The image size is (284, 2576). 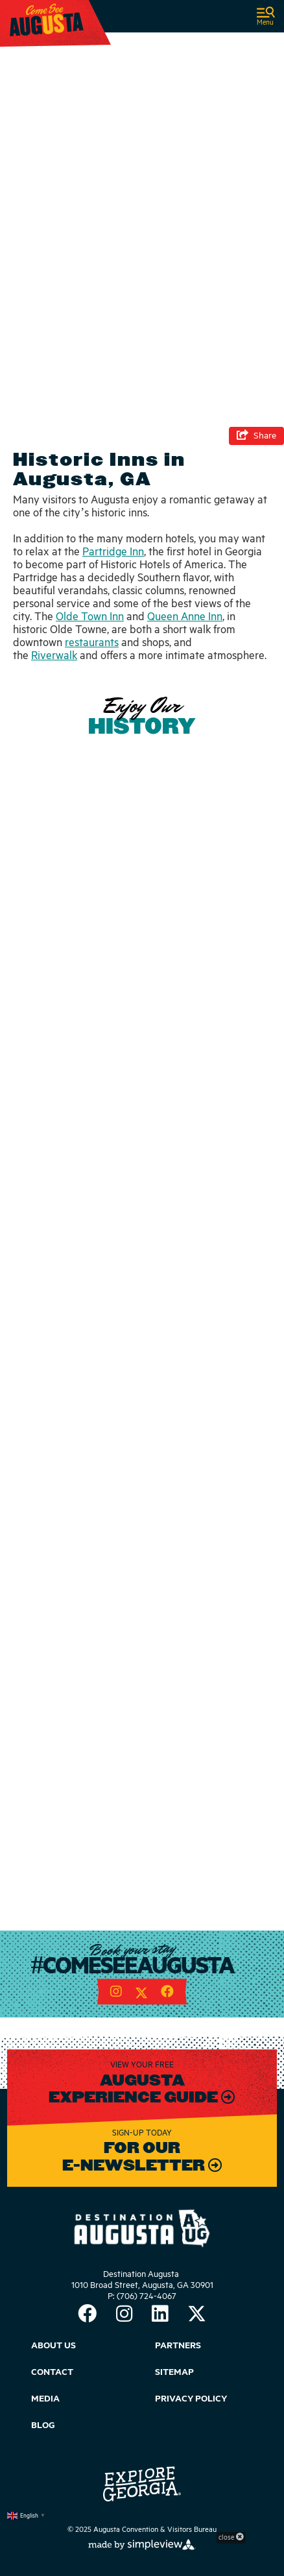 I want to click on [Augusta Convention & Visitors Bureau], so click(x=47, y=19).